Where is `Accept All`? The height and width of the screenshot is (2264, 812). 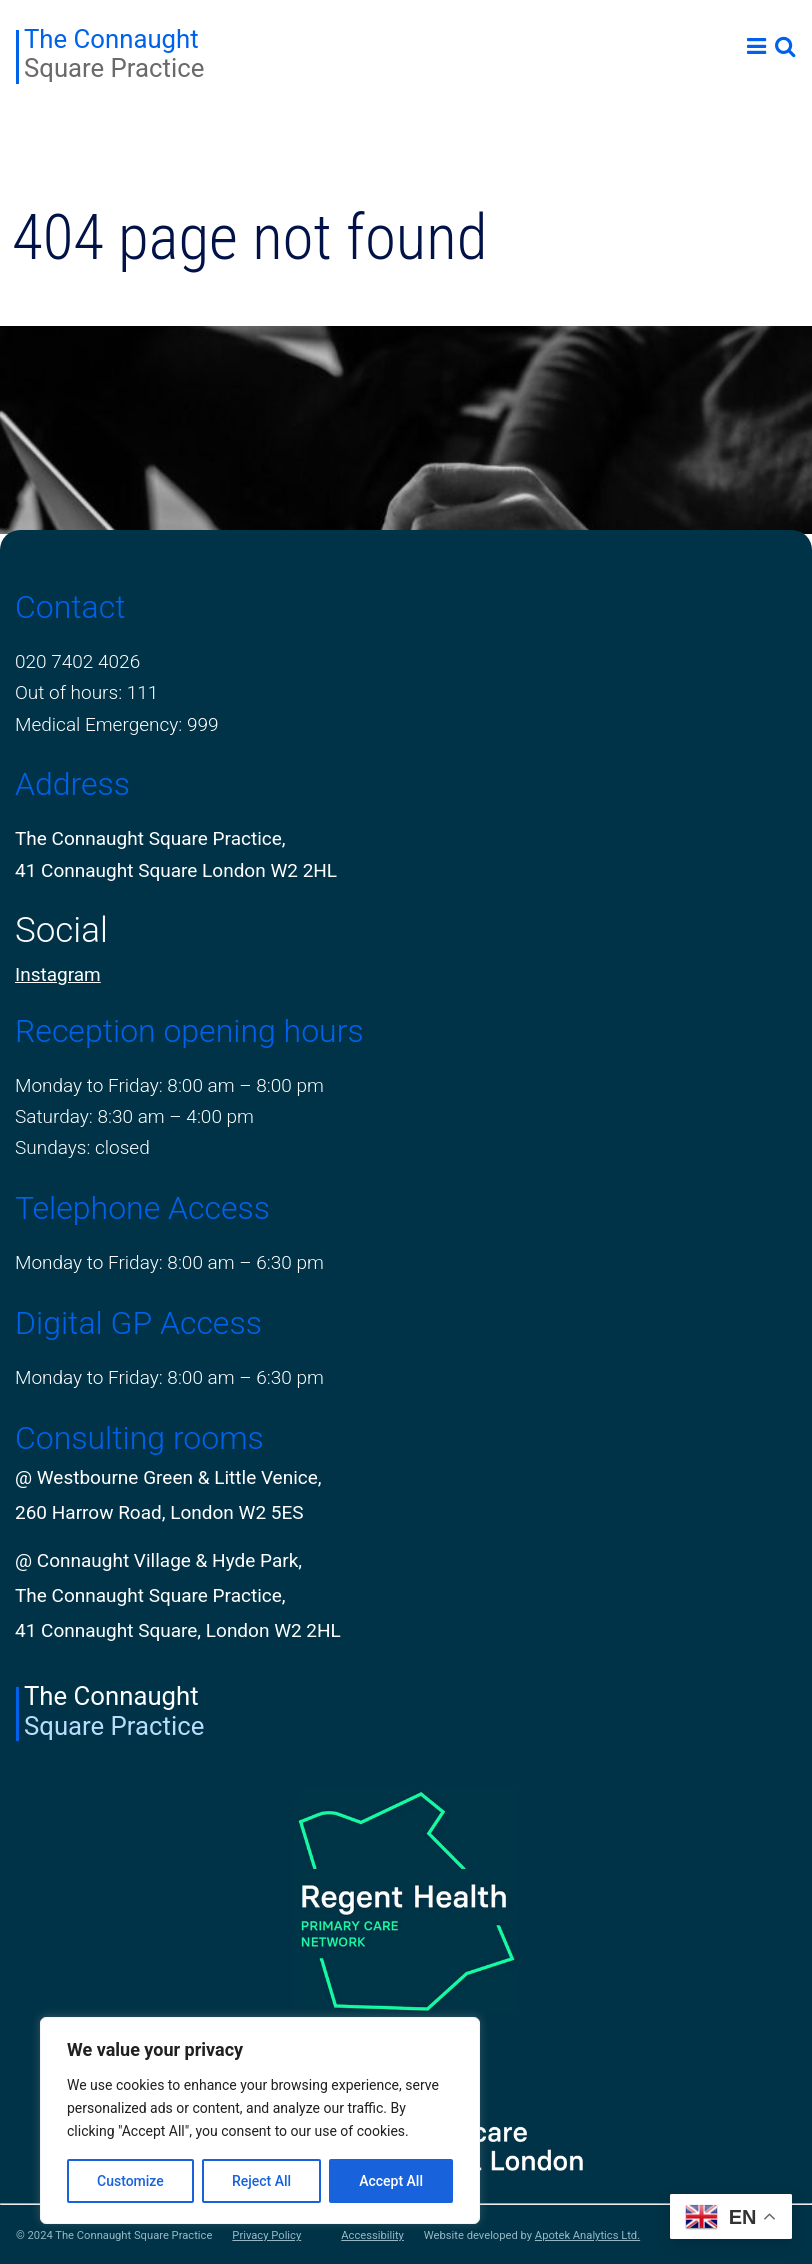
Accept All is located at coordinates (391, 2181).